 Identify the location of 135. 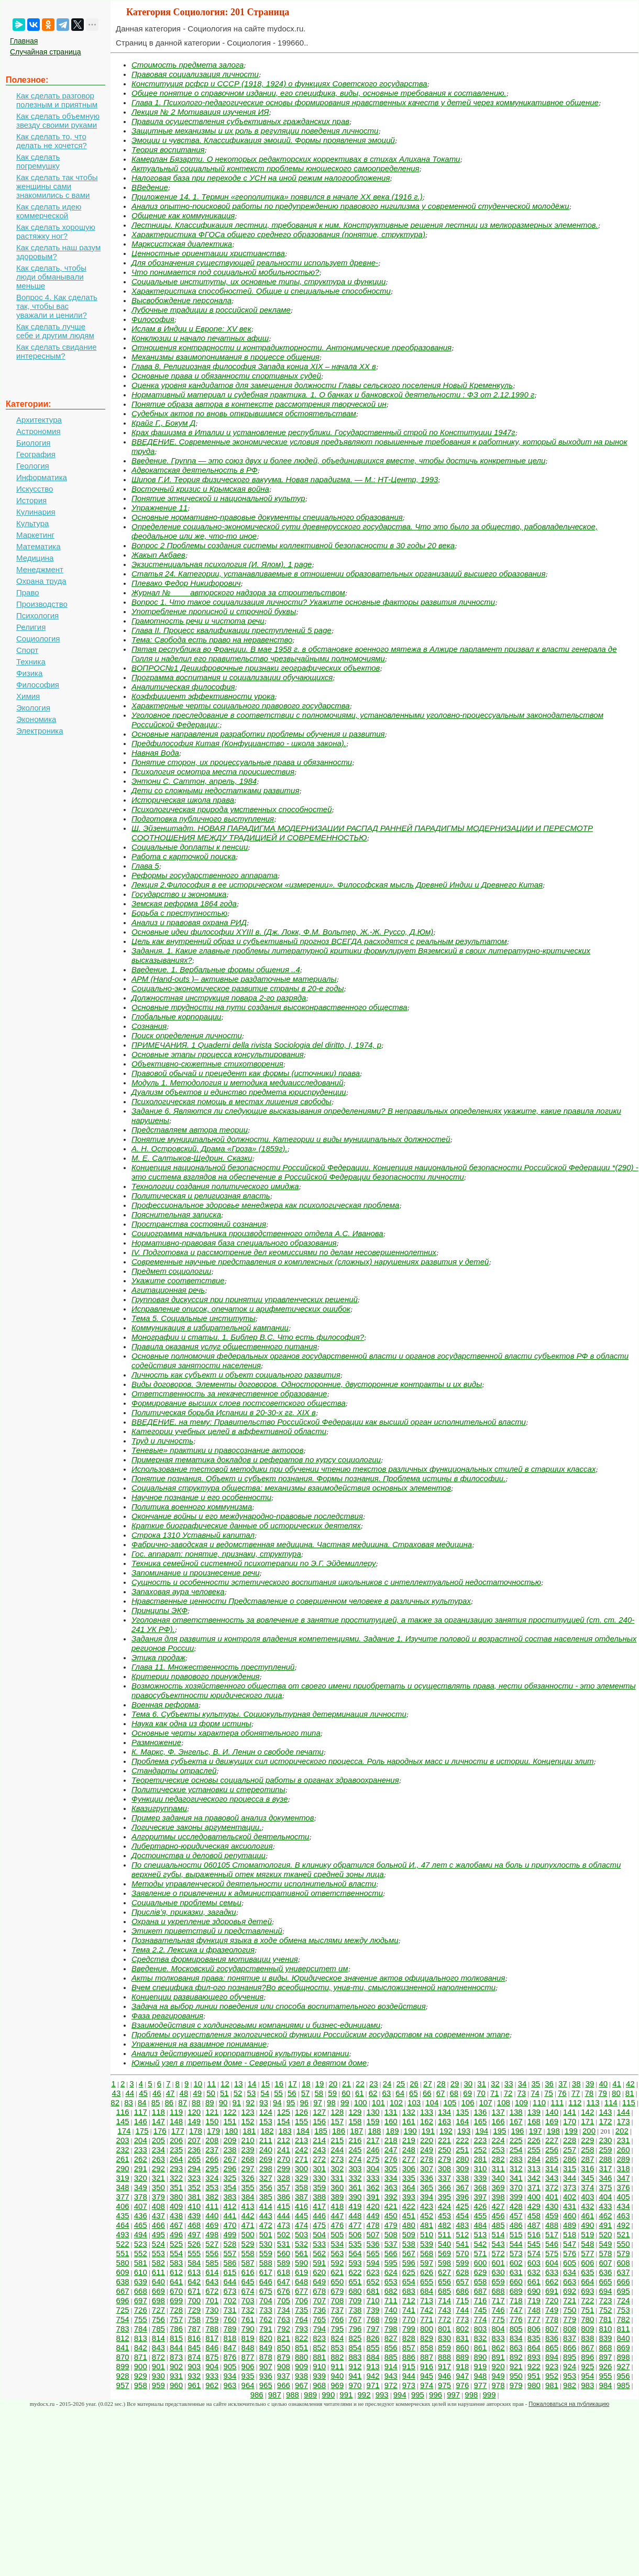
(462, 2111).